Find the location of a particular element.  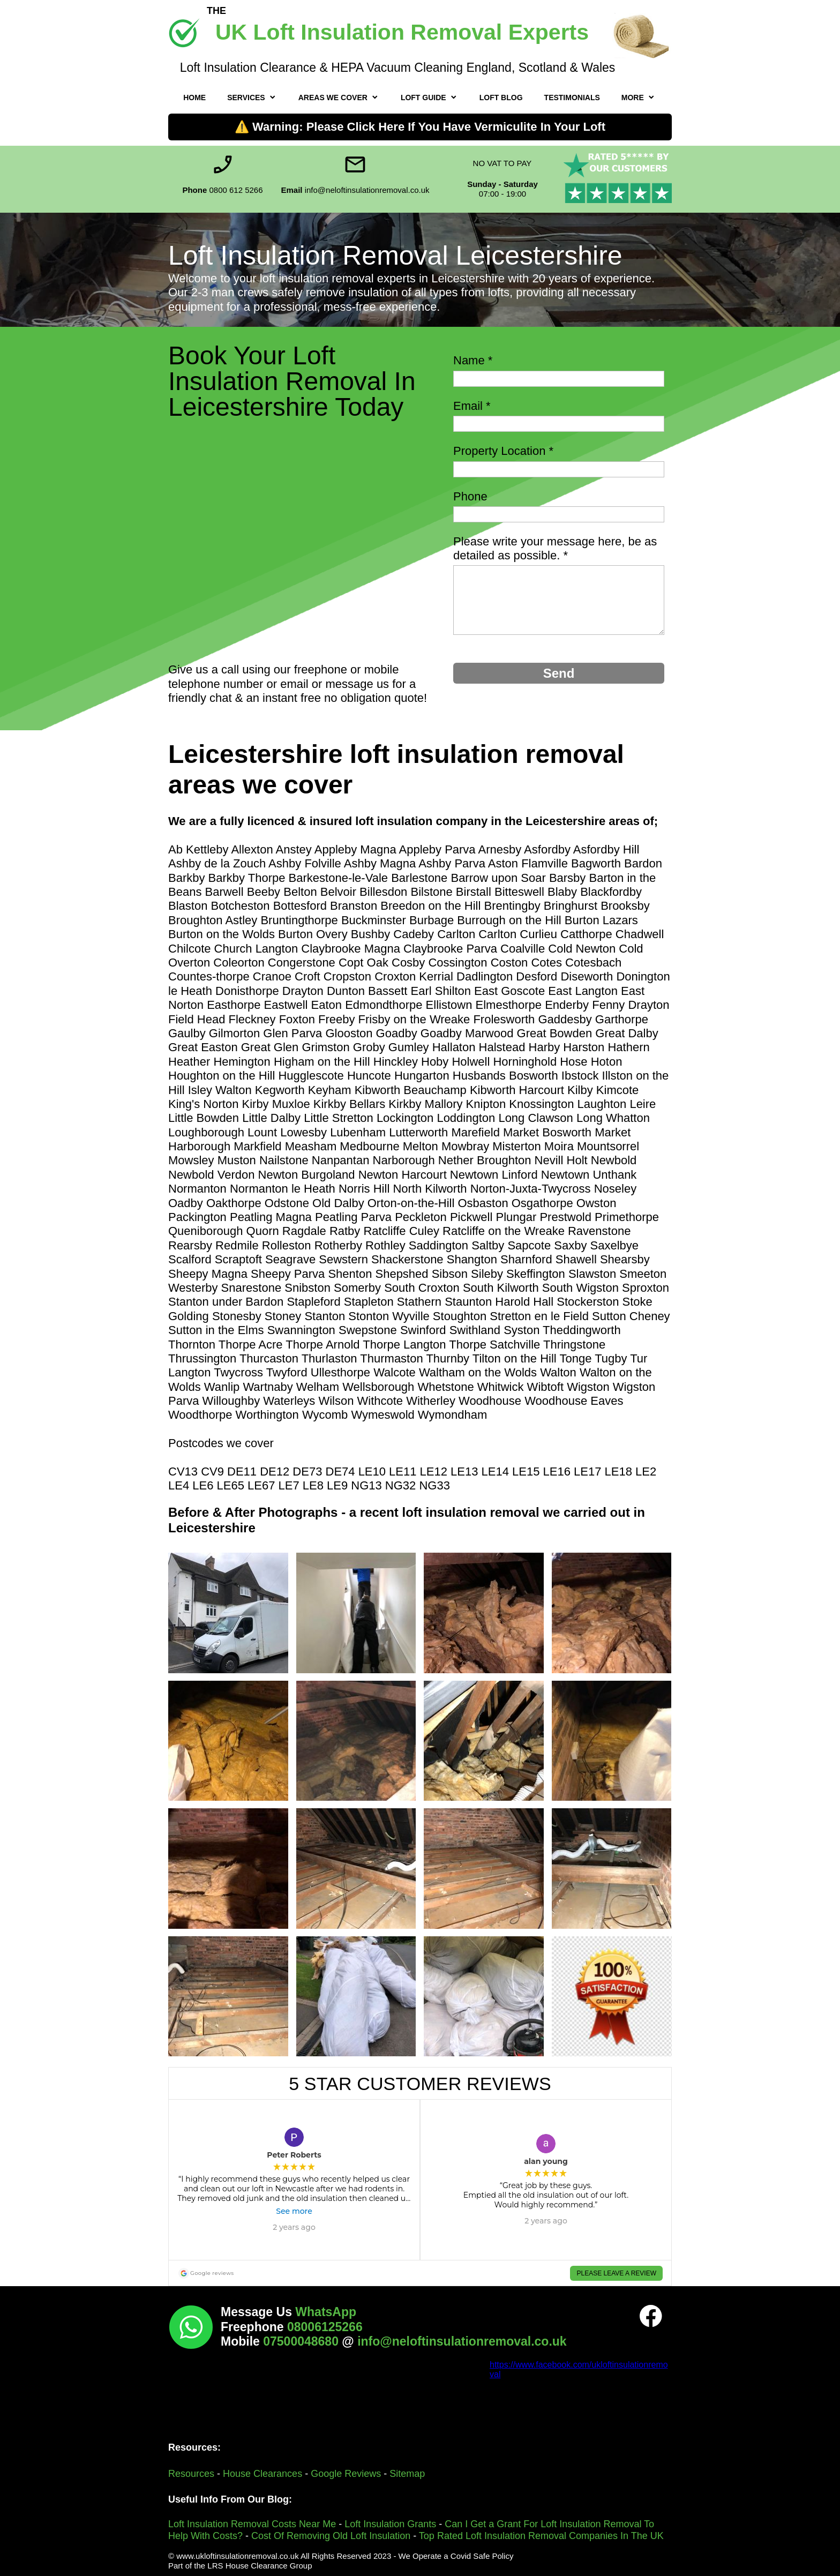

Loft Insulation Grants is located at coordinates (390, 2524).